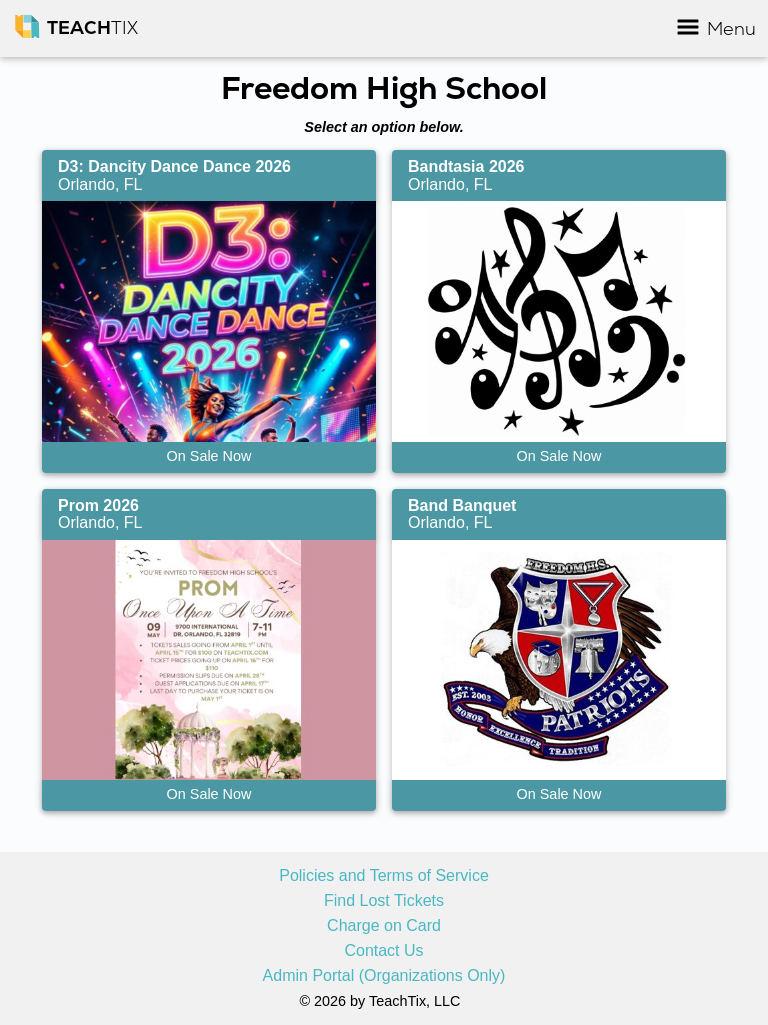 This screenshot has height=1025, width=768. Describe the element at coordinates (383, 951) in the screenshot. I see `Contact Us` at that location.